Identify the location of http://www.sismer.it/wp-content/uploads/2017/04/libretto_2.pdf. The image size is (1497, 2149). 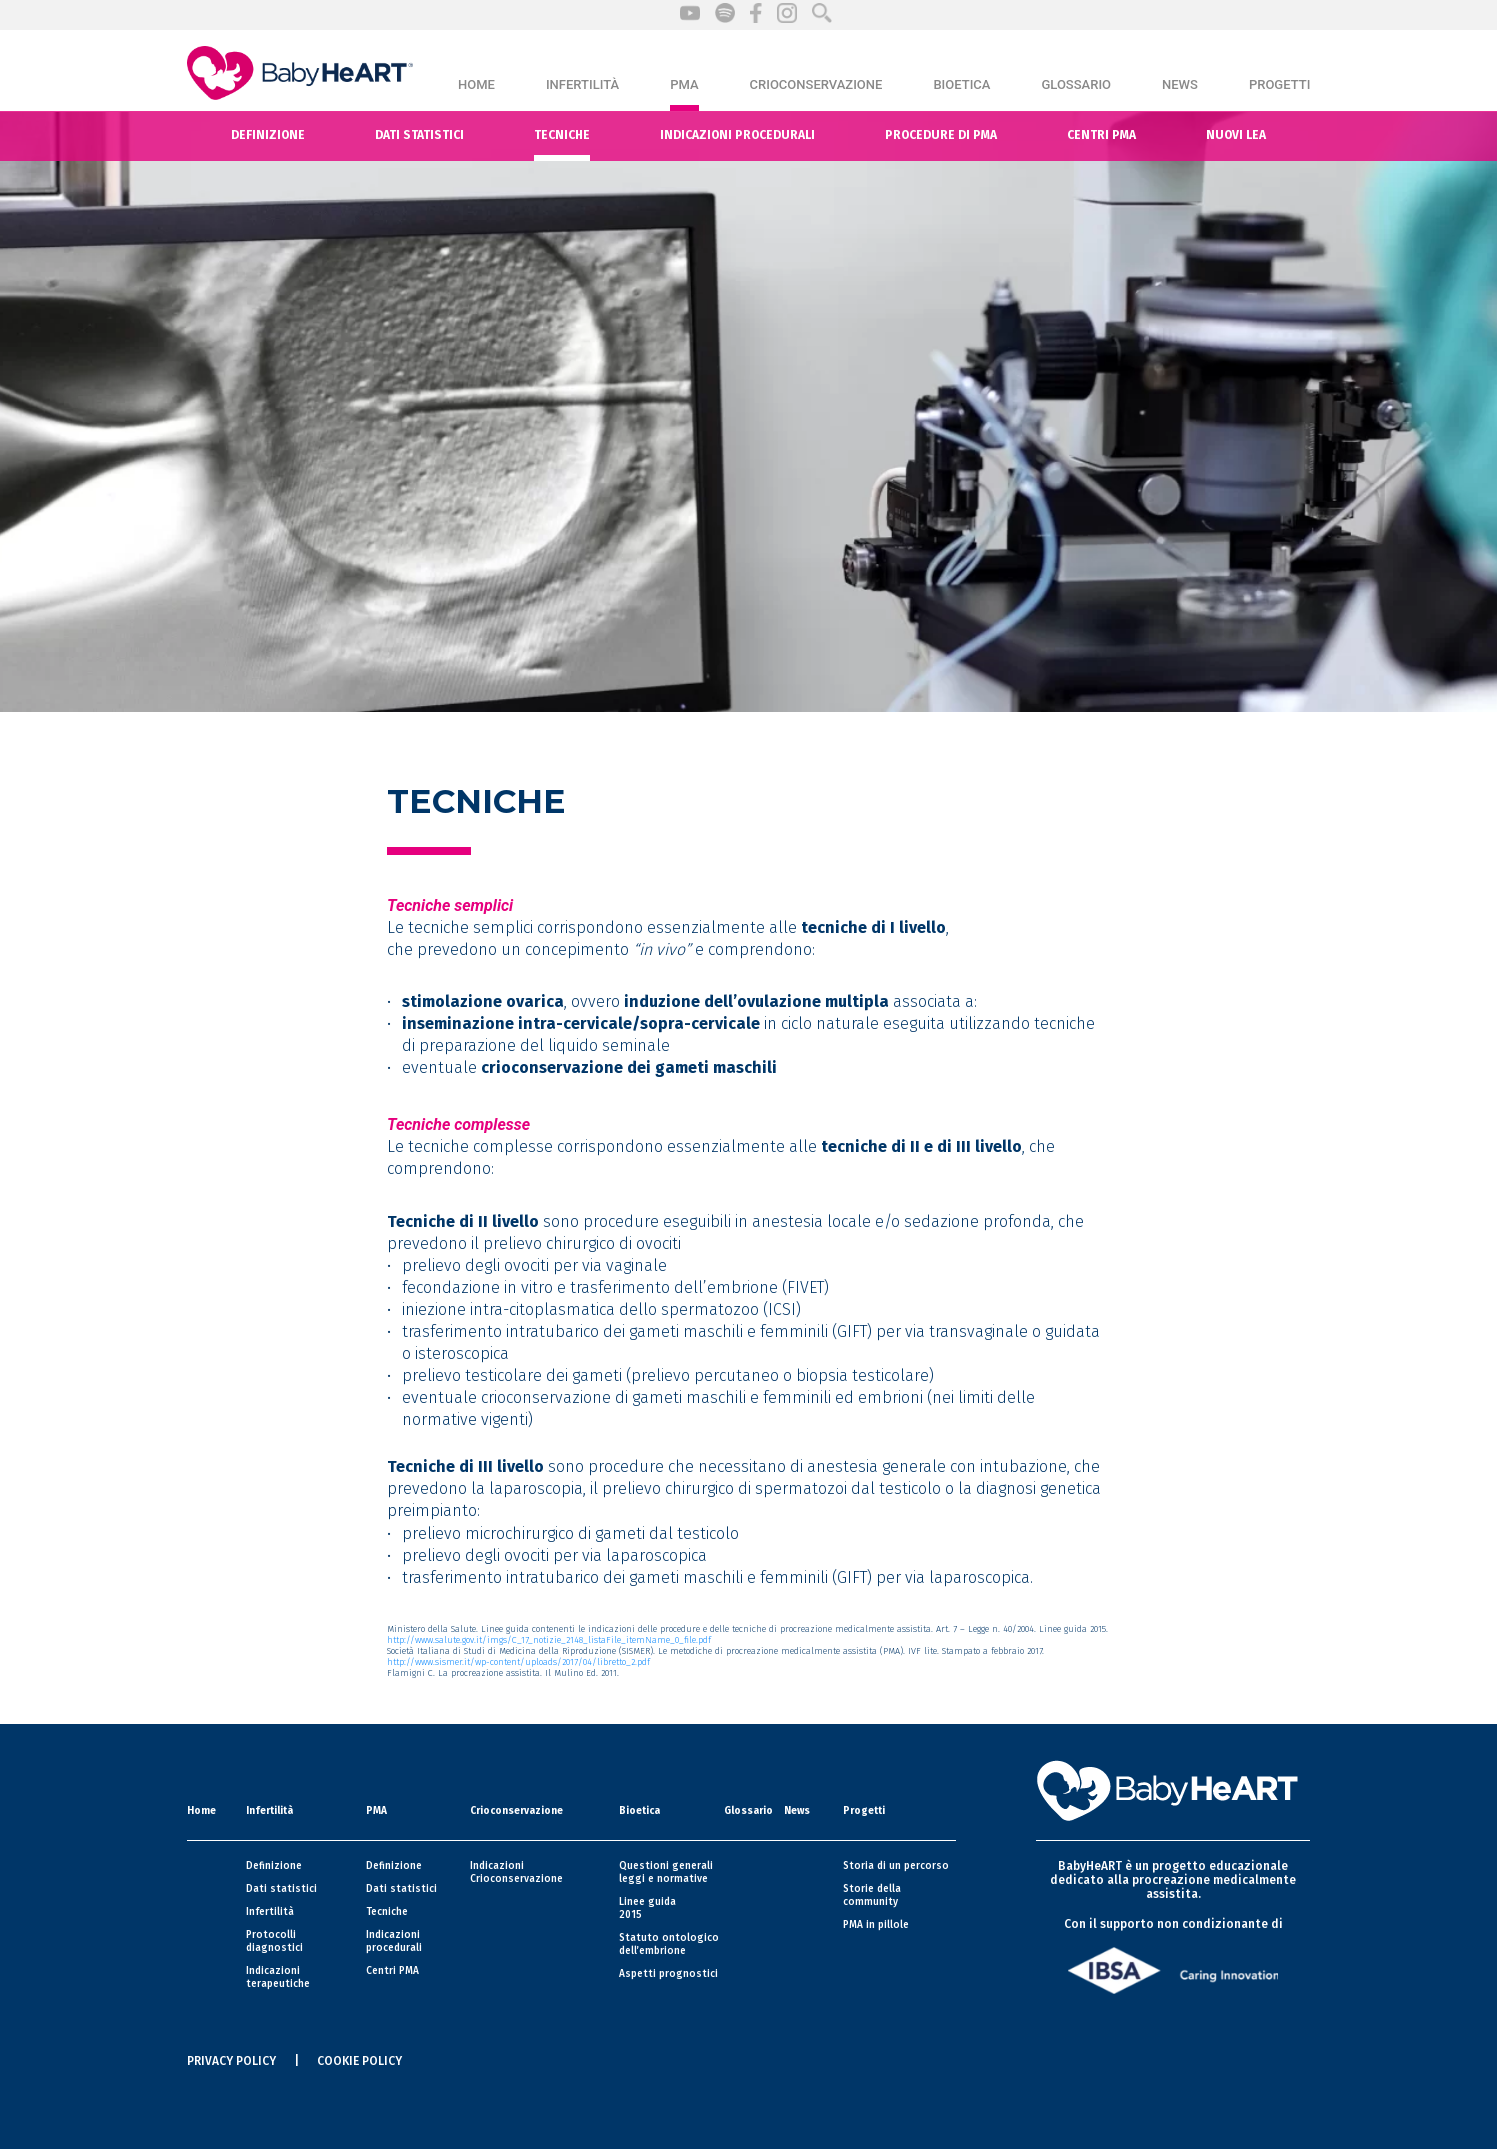
(518, 1662).